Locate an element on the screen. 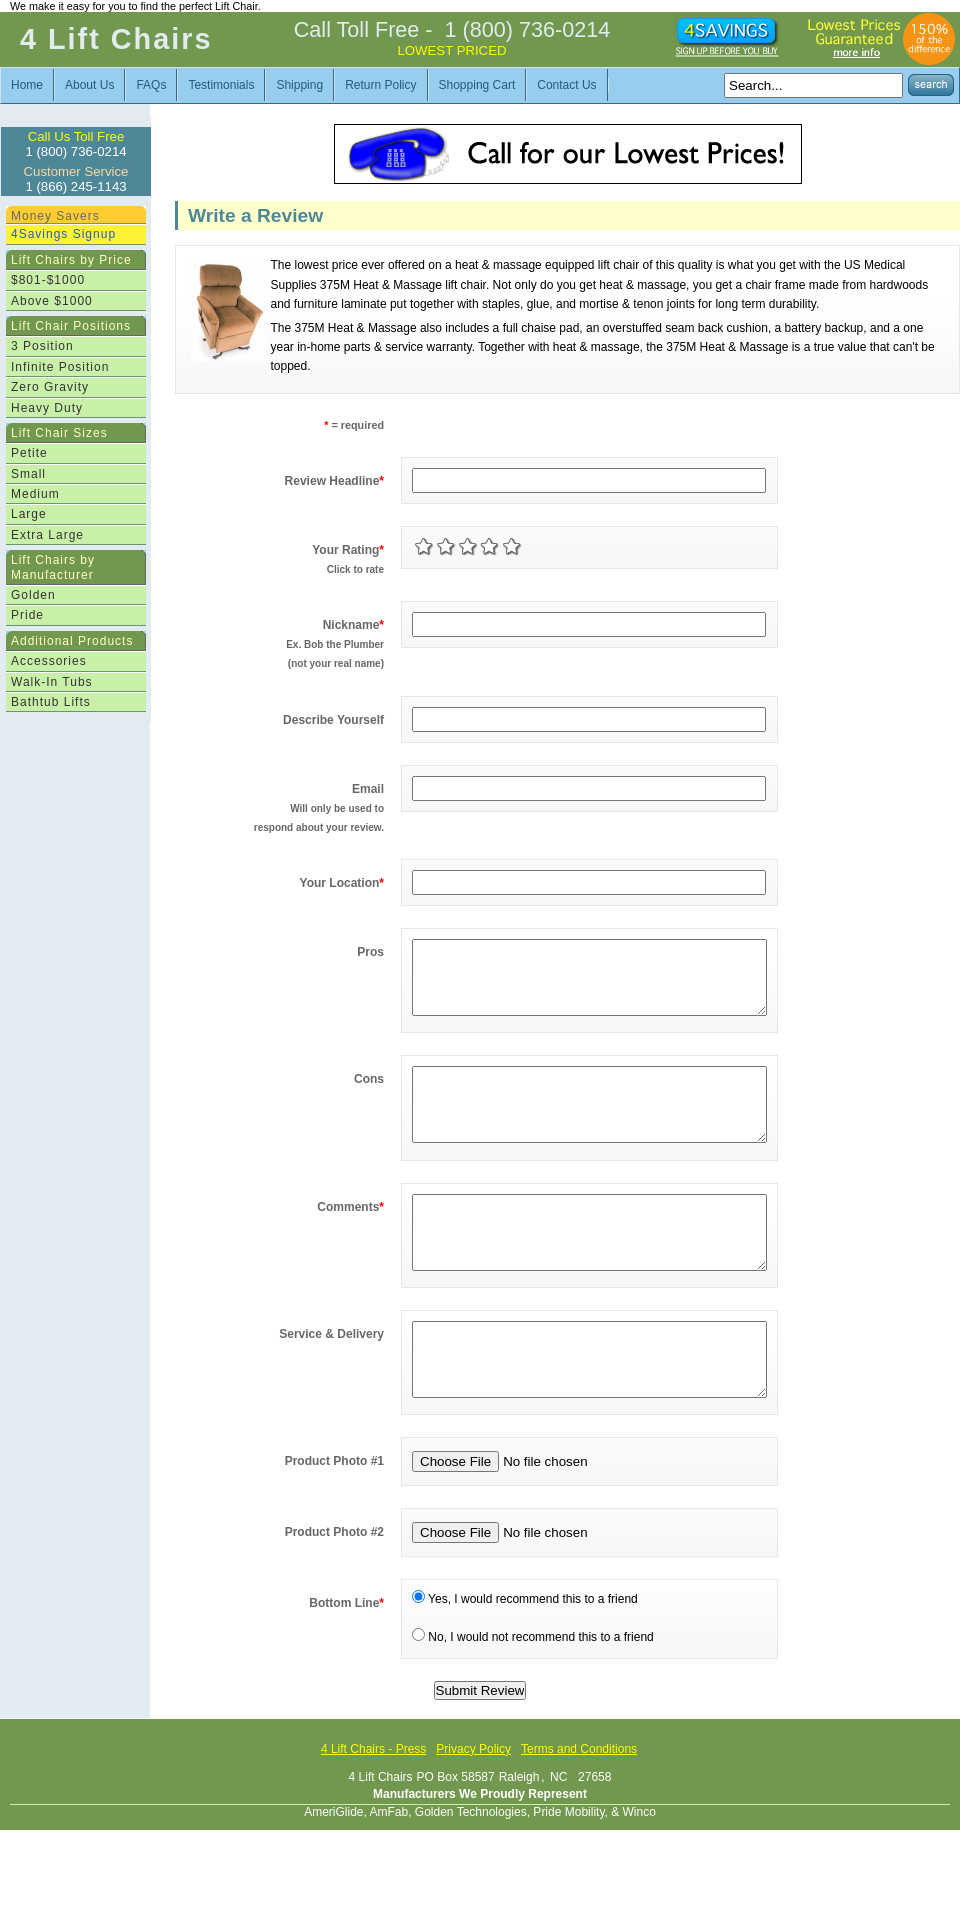 The width and height of the screenshot is (960, 1920). Small is located at coordinates (28, 474).